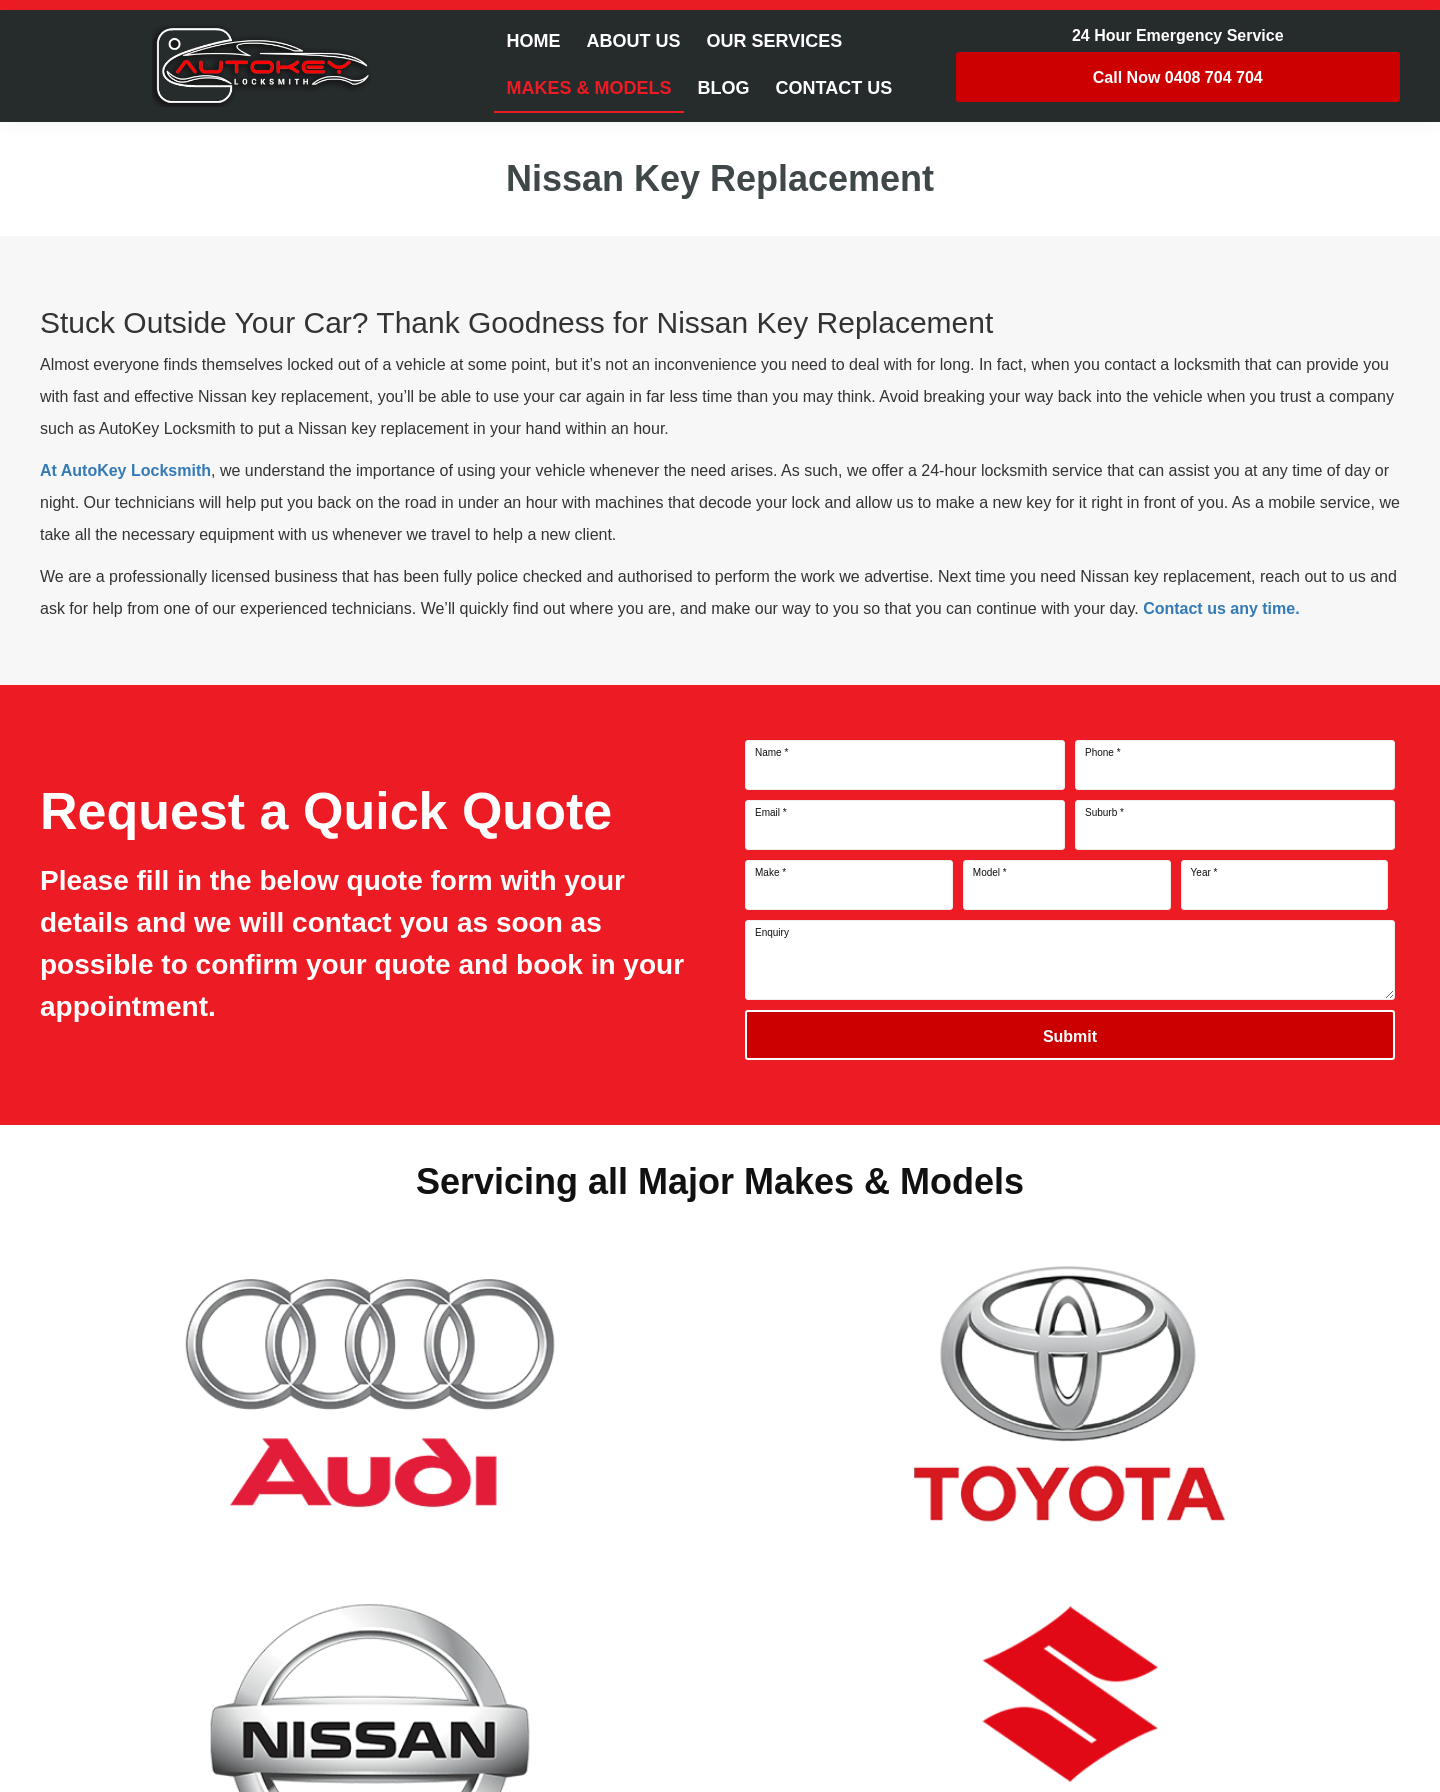 The image size is (1440, 1792). I want to click on Blog, so click(724, 88).